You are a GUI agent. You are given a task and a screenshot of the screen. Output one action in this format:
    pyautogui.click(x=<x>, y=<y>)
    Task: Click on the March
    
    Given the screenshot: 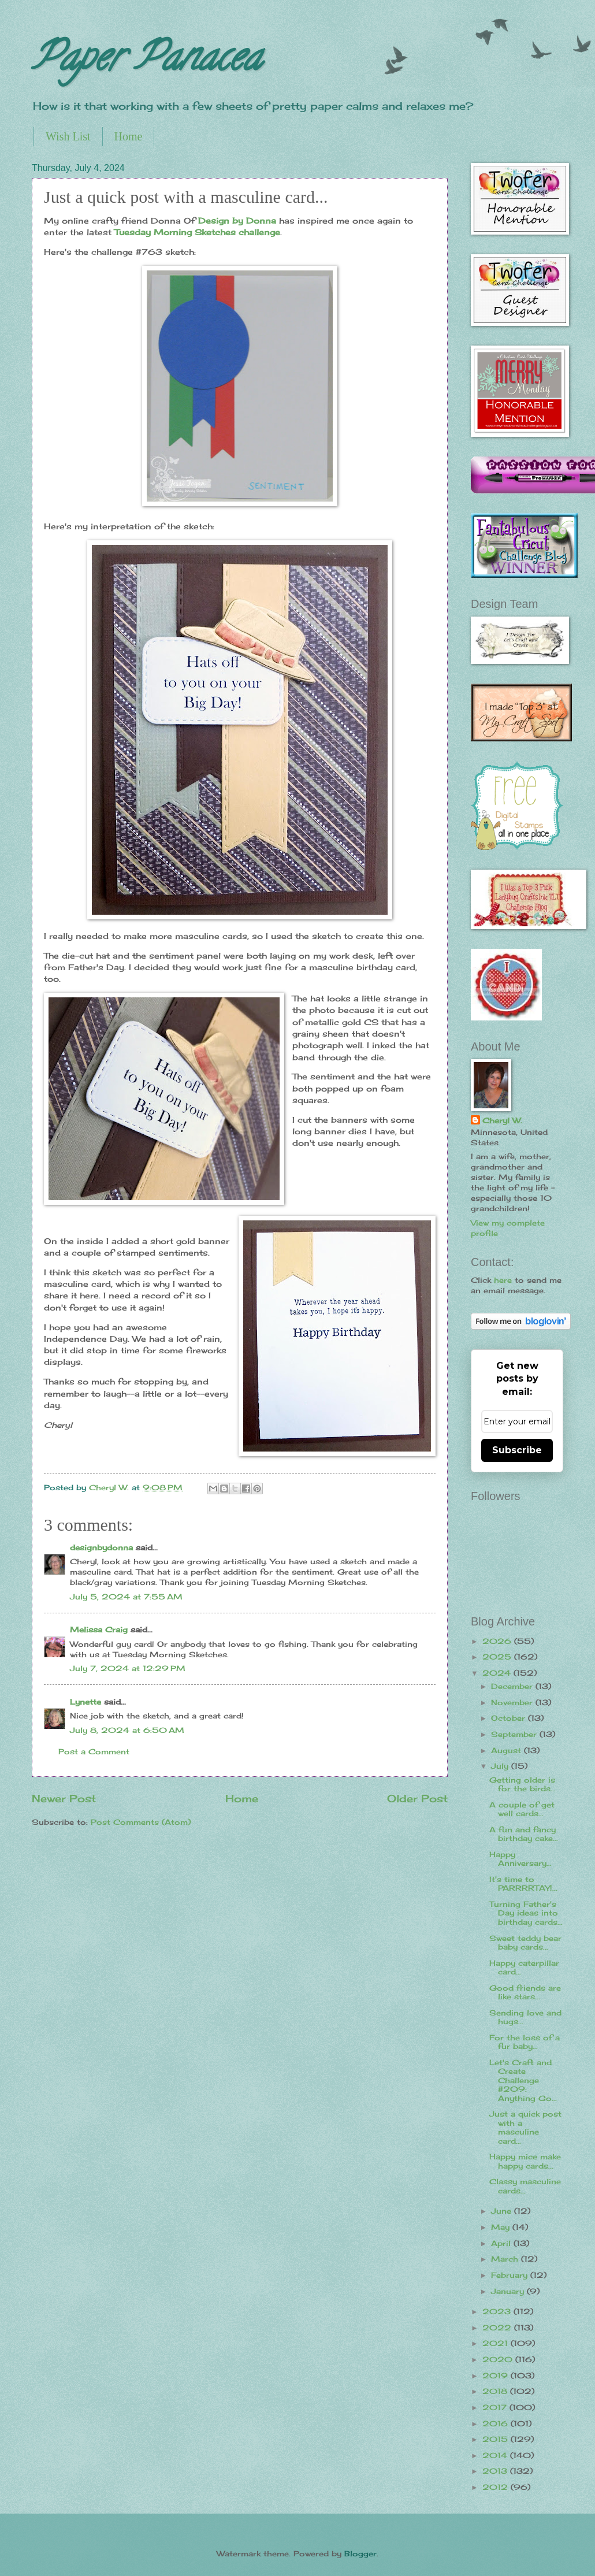 What is the action you would take?
    pyautogui.click(x=506, y=2258)
    